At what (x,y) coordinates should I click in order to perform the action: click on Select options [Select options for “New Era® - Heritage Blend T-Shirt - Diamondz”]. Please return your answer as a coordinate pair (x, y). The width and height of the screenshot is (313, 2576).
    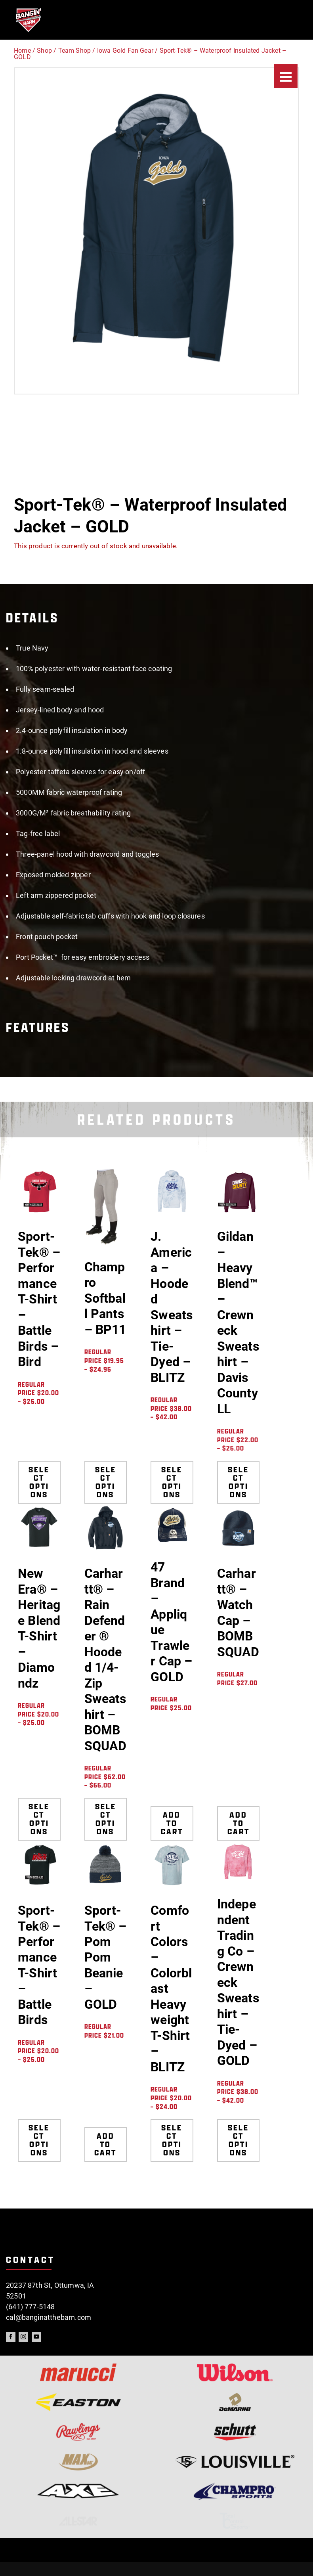
    Looking at the image, I should click on (39, 1819).